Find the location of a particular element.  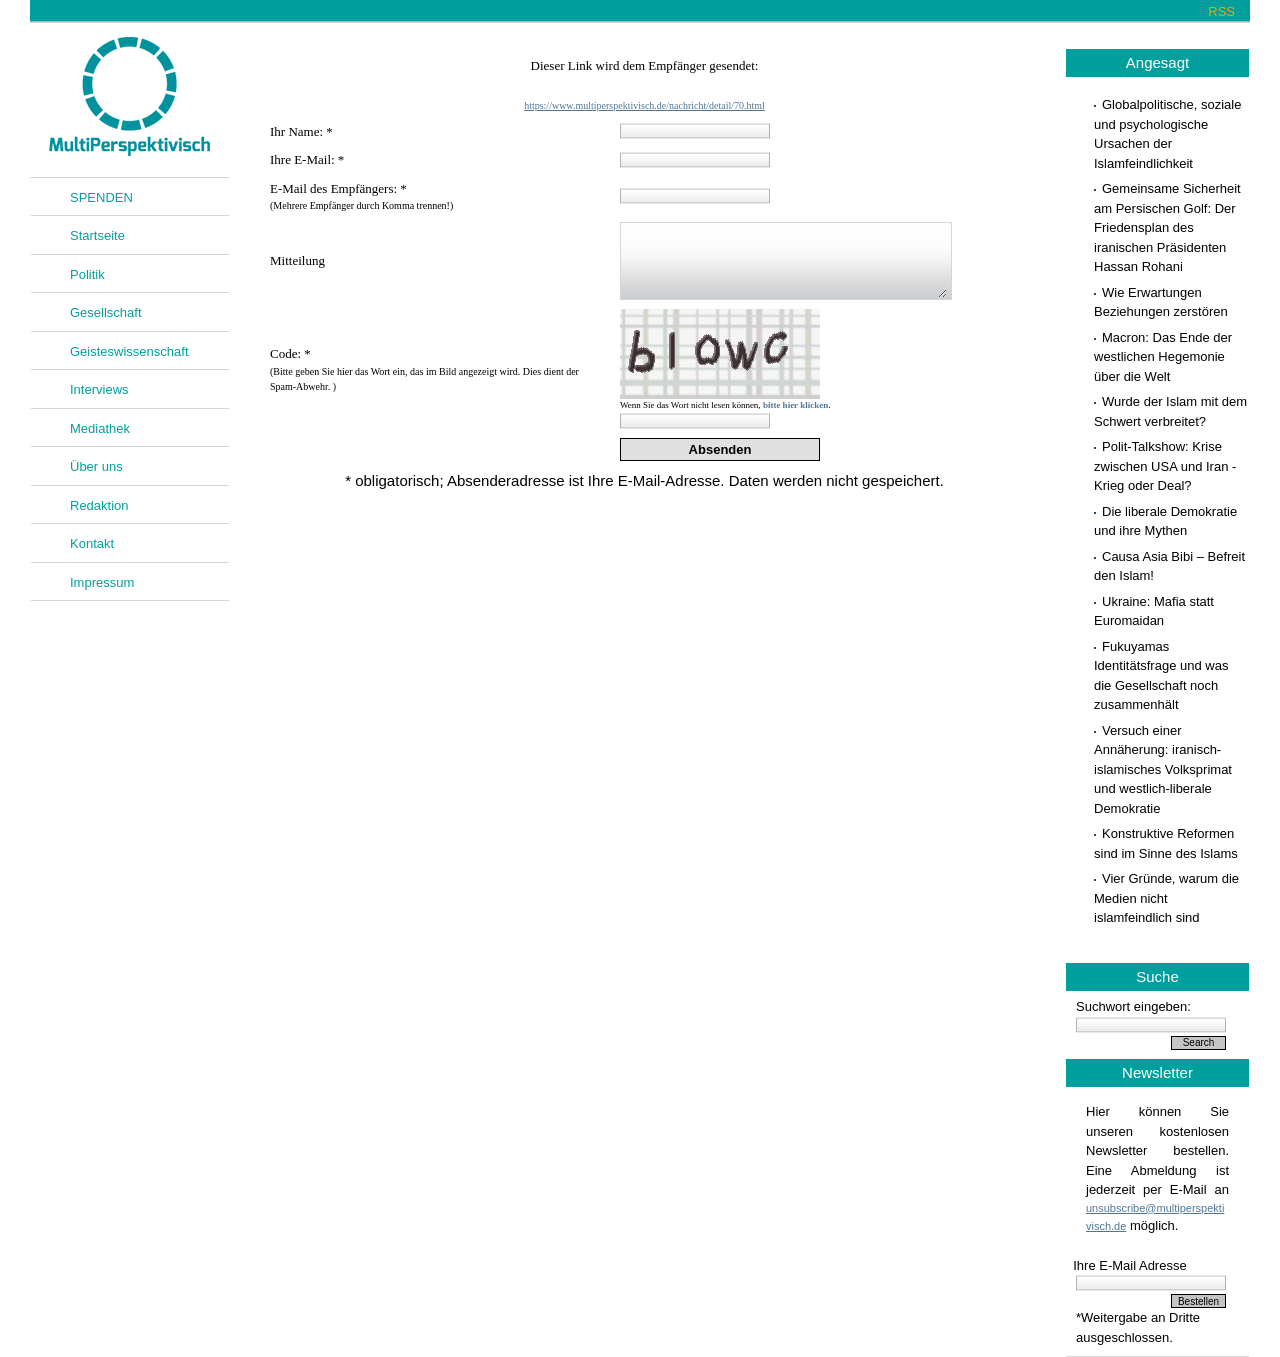

Interviews is located at coordinates (99, 389).